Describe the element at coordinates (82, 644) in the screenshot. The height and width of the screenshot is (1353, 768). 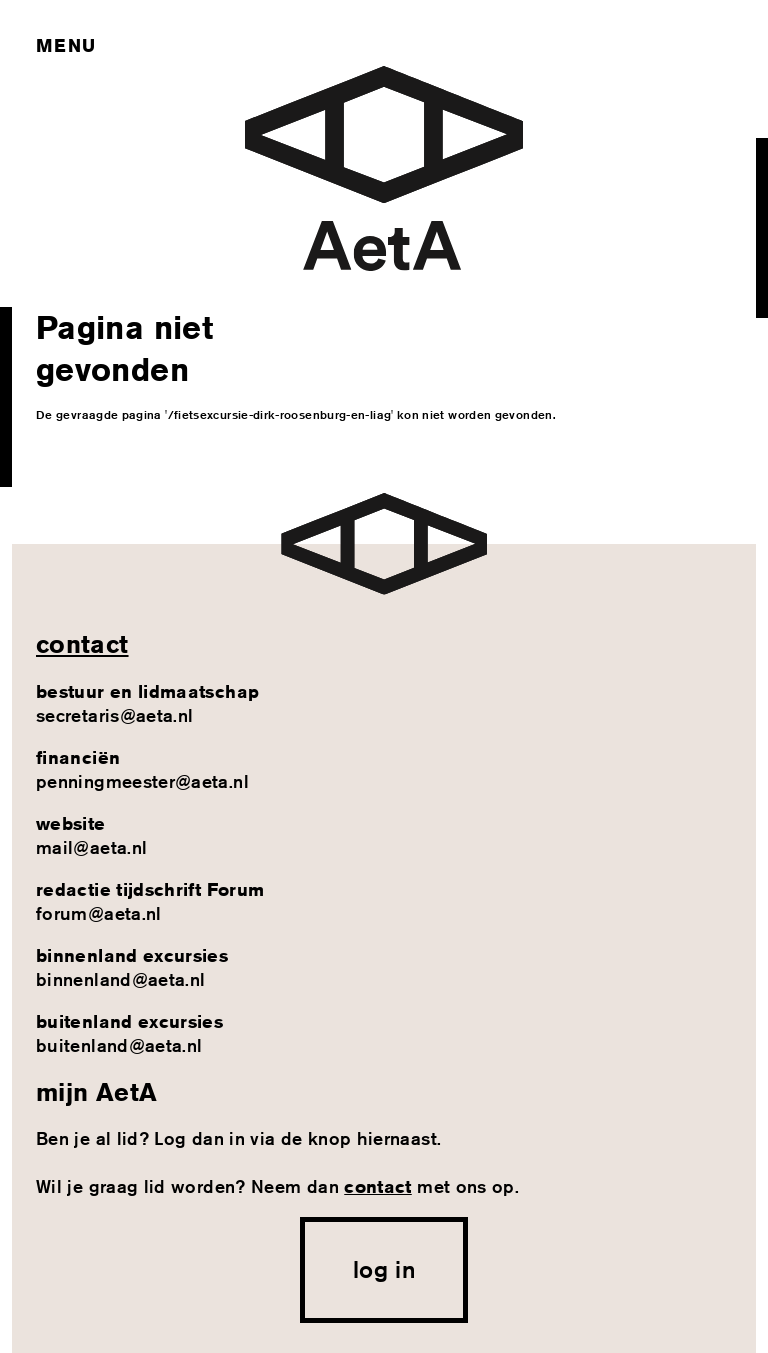
I see `contact` at that location.